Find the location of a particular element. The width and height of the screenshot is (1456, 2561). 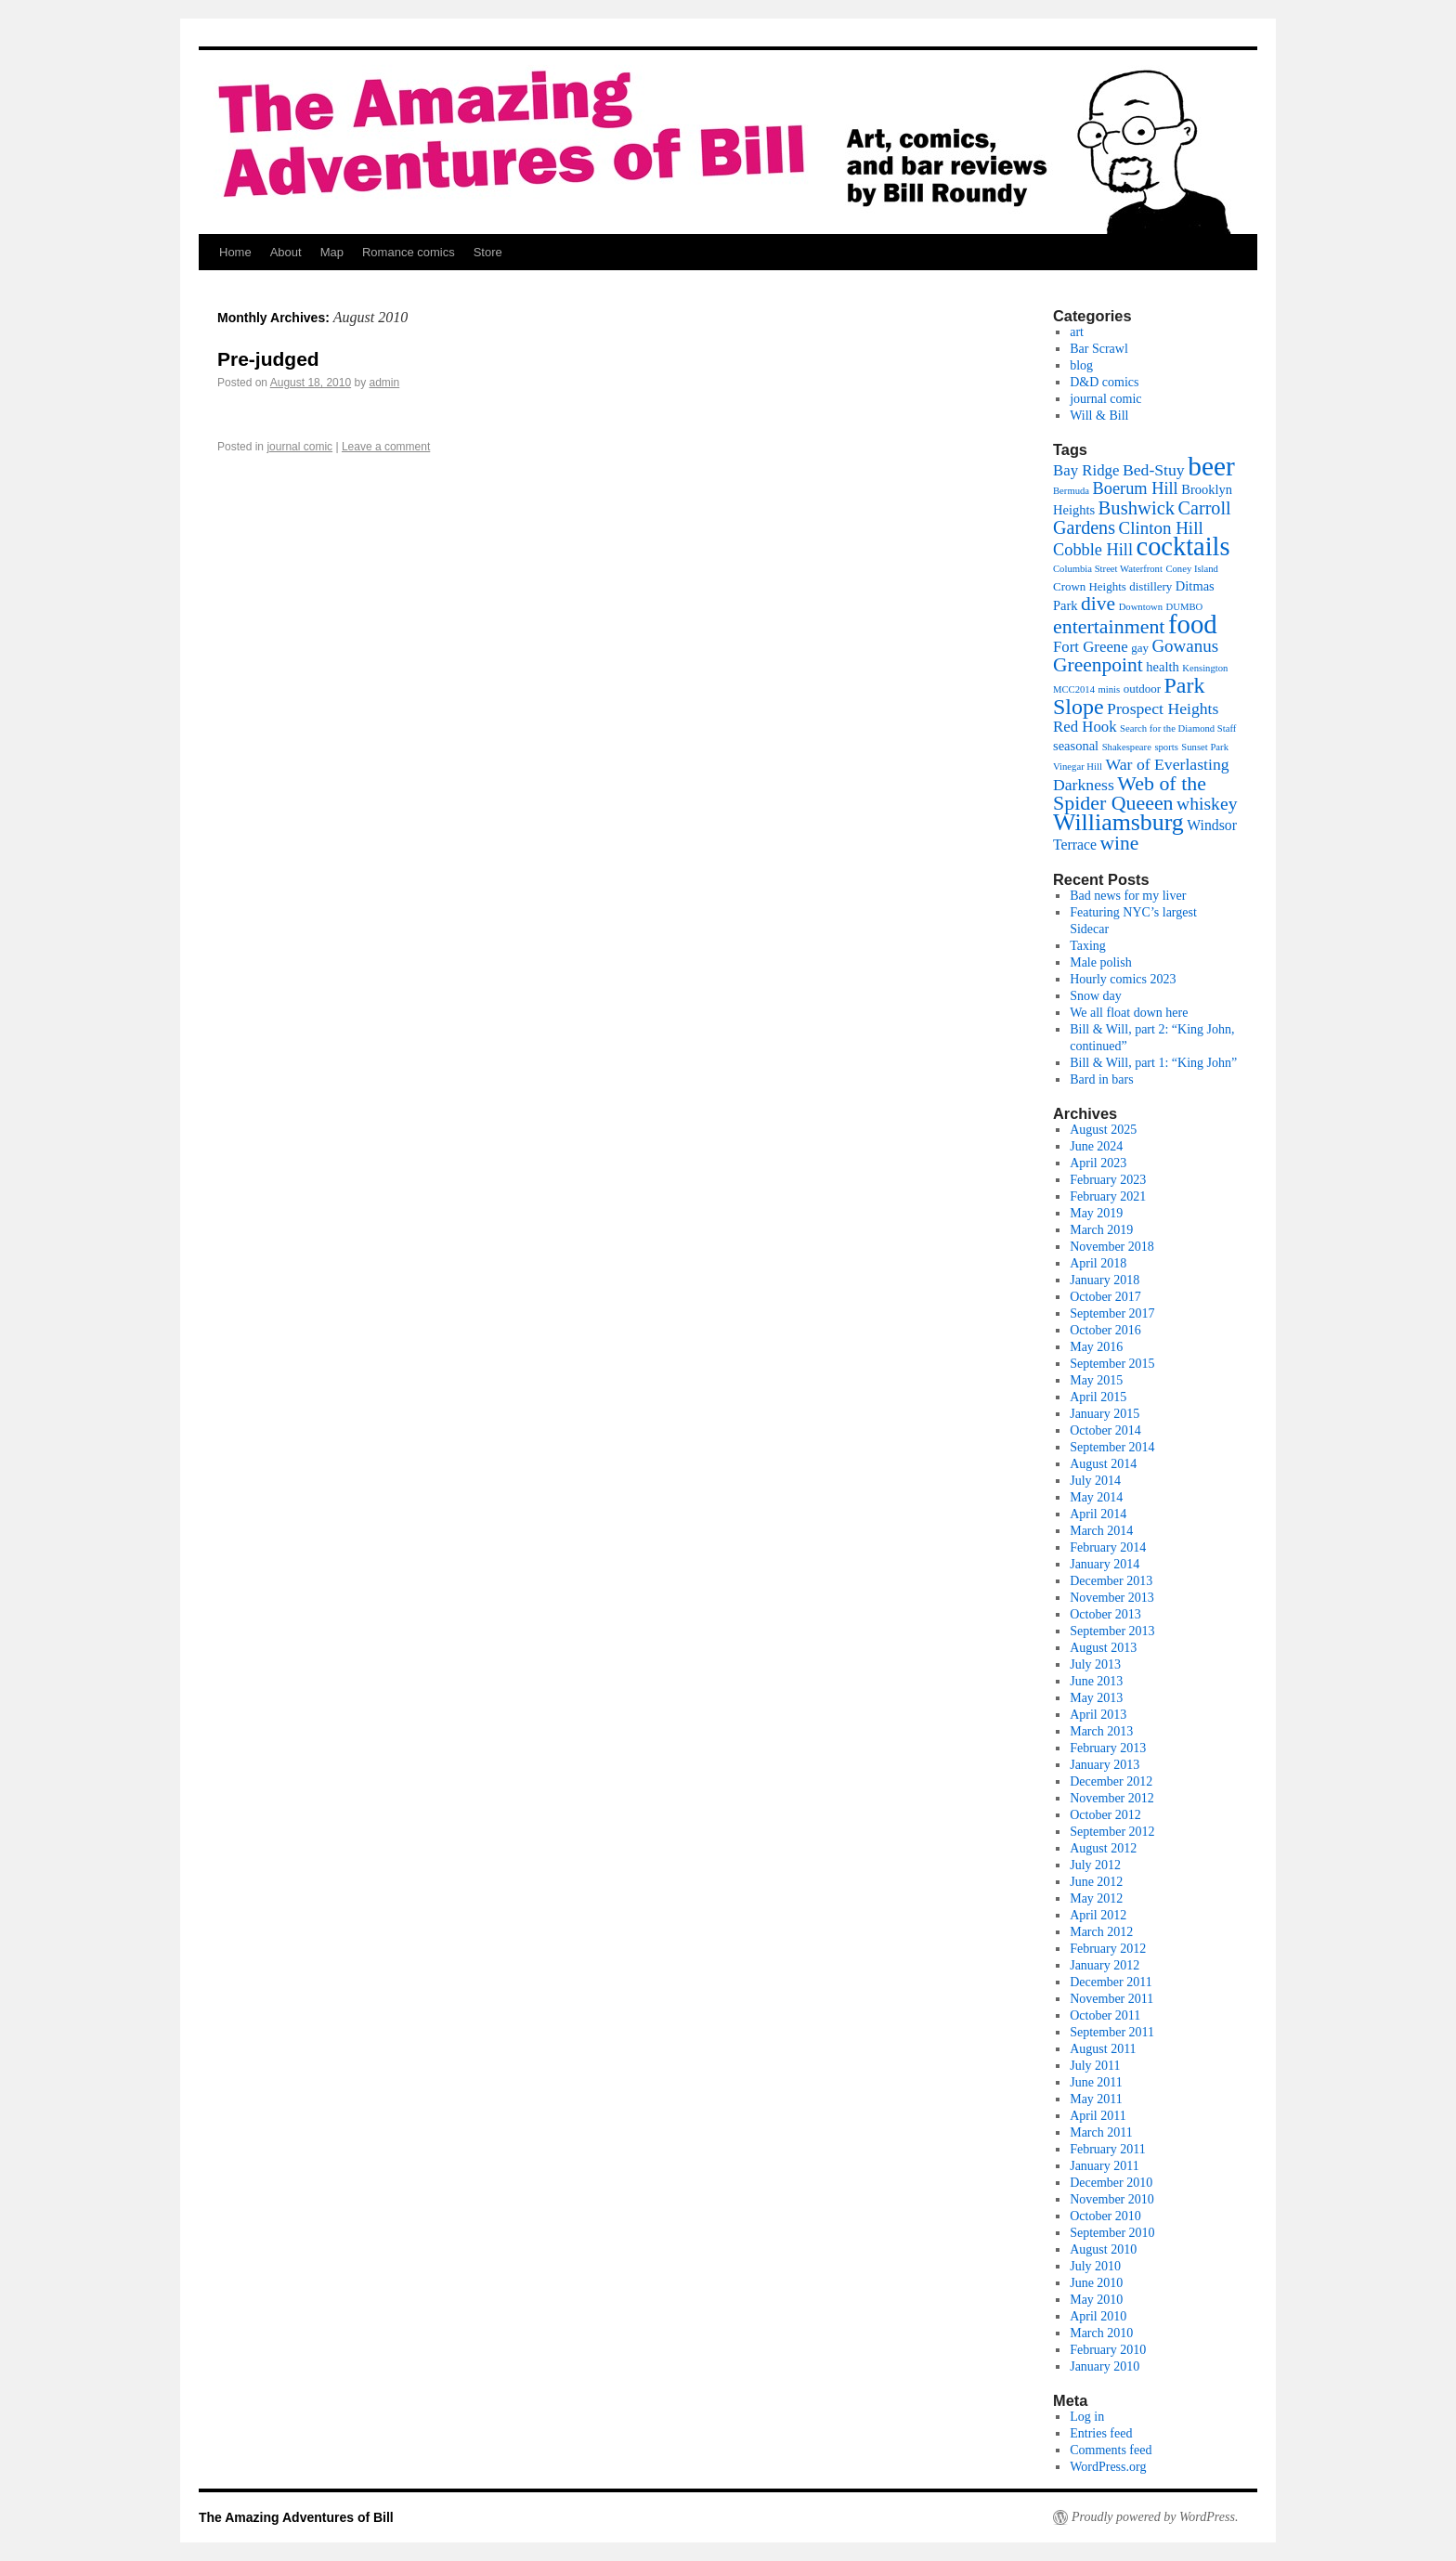

Prospect Heights [Prospect Heights (6 items)] is located at coordinates (1162, 708).